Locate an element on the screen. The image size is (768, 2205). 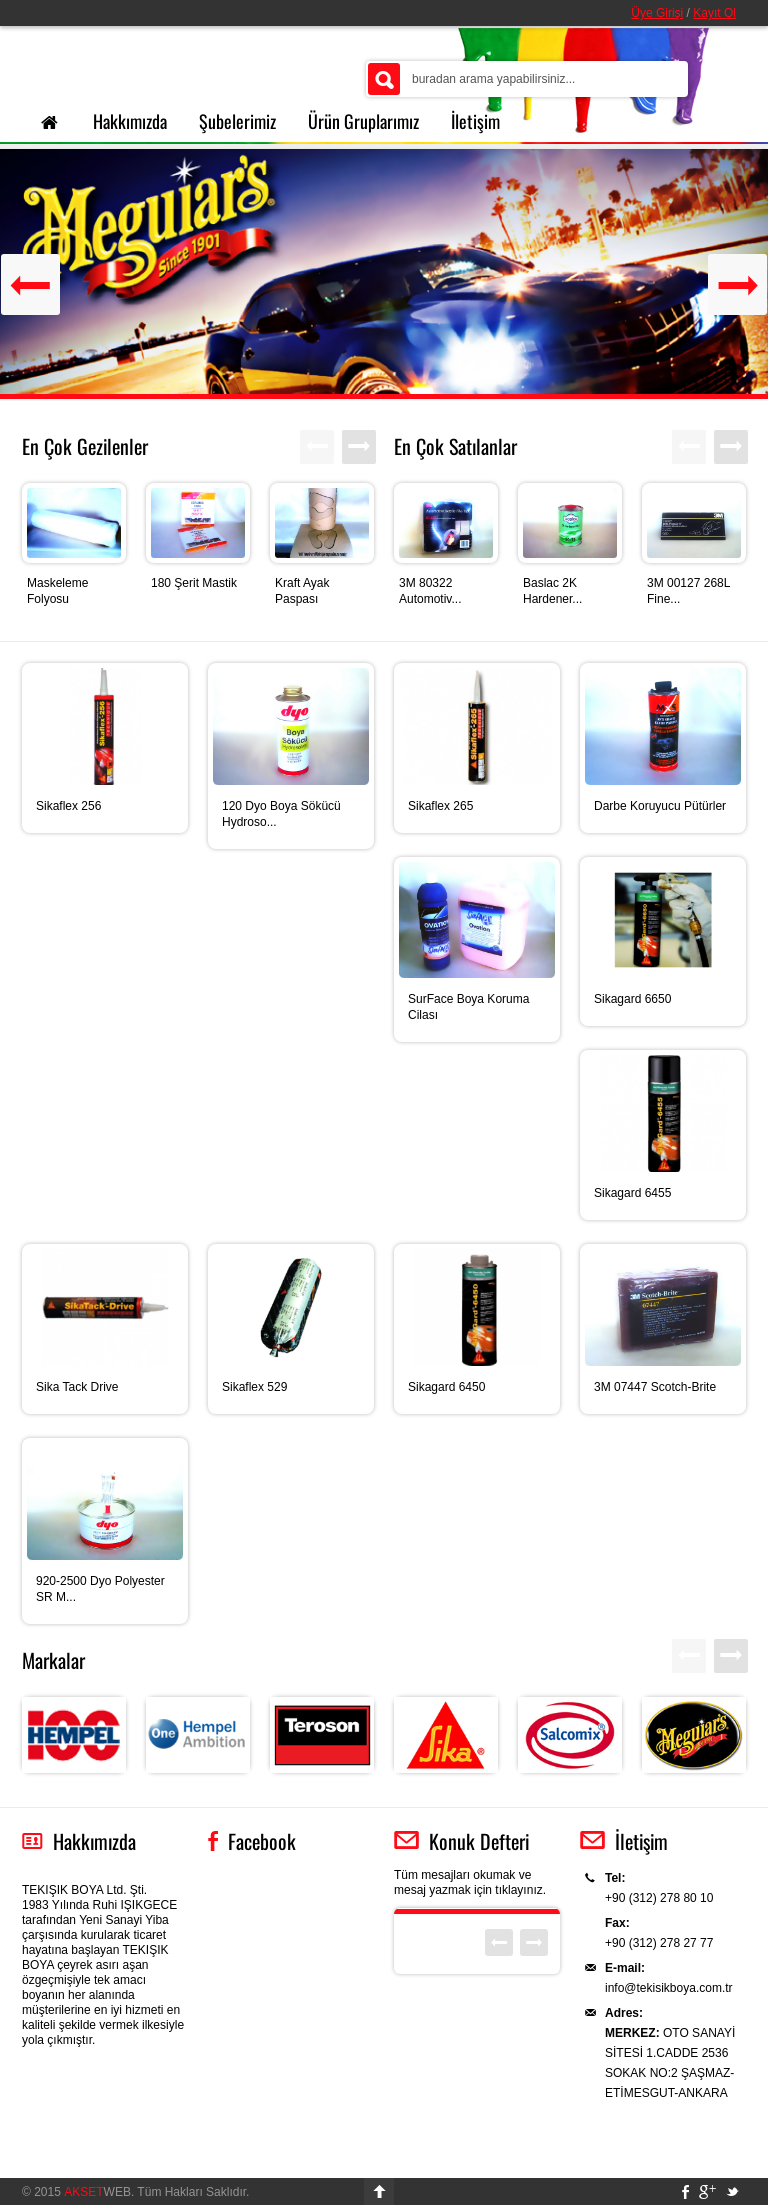
info@tekisikboya.com.tr is located at coordinates (669, 1988).